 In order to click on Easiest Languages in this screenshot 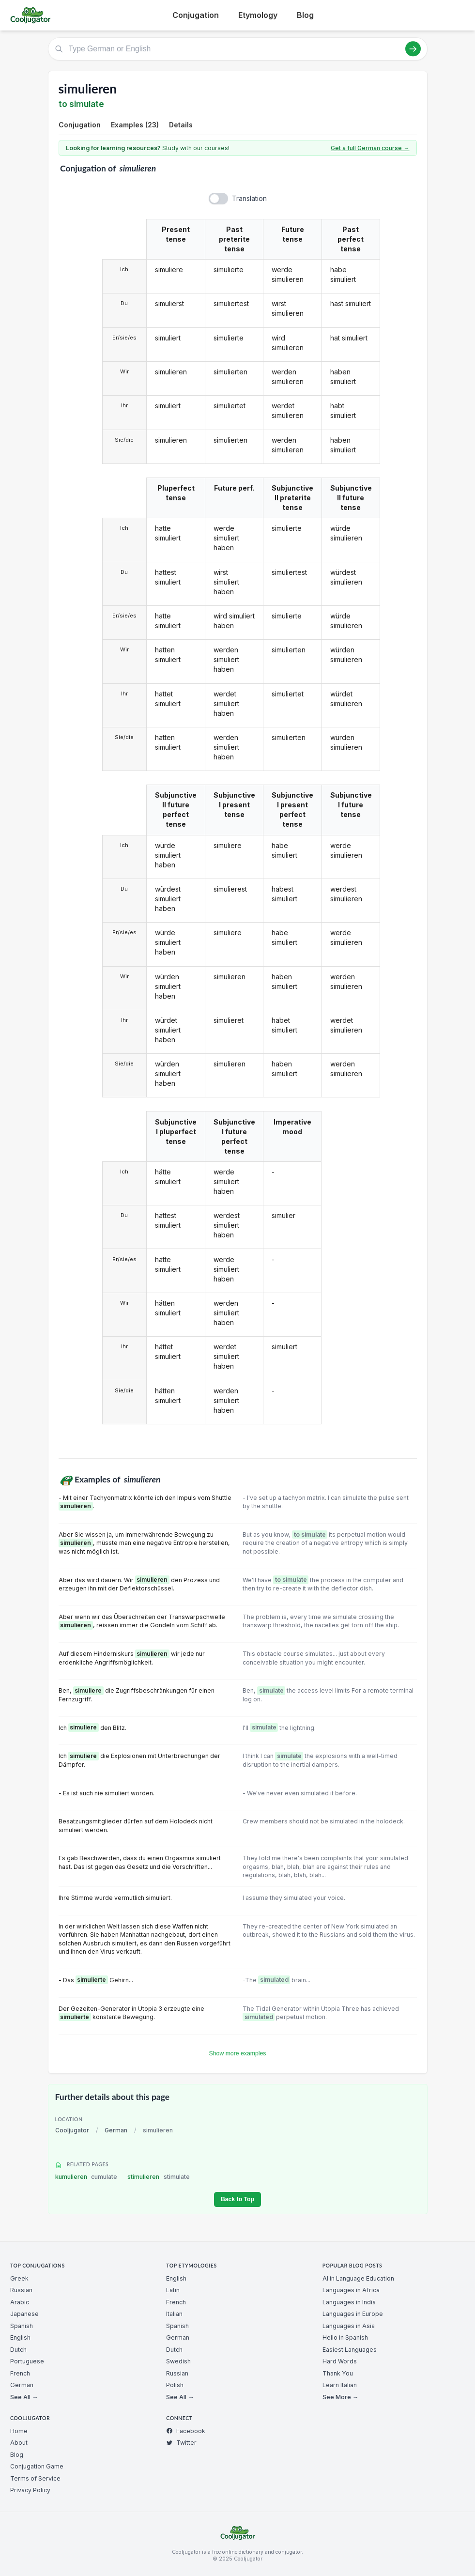, I will do `click(349, 2349)`.